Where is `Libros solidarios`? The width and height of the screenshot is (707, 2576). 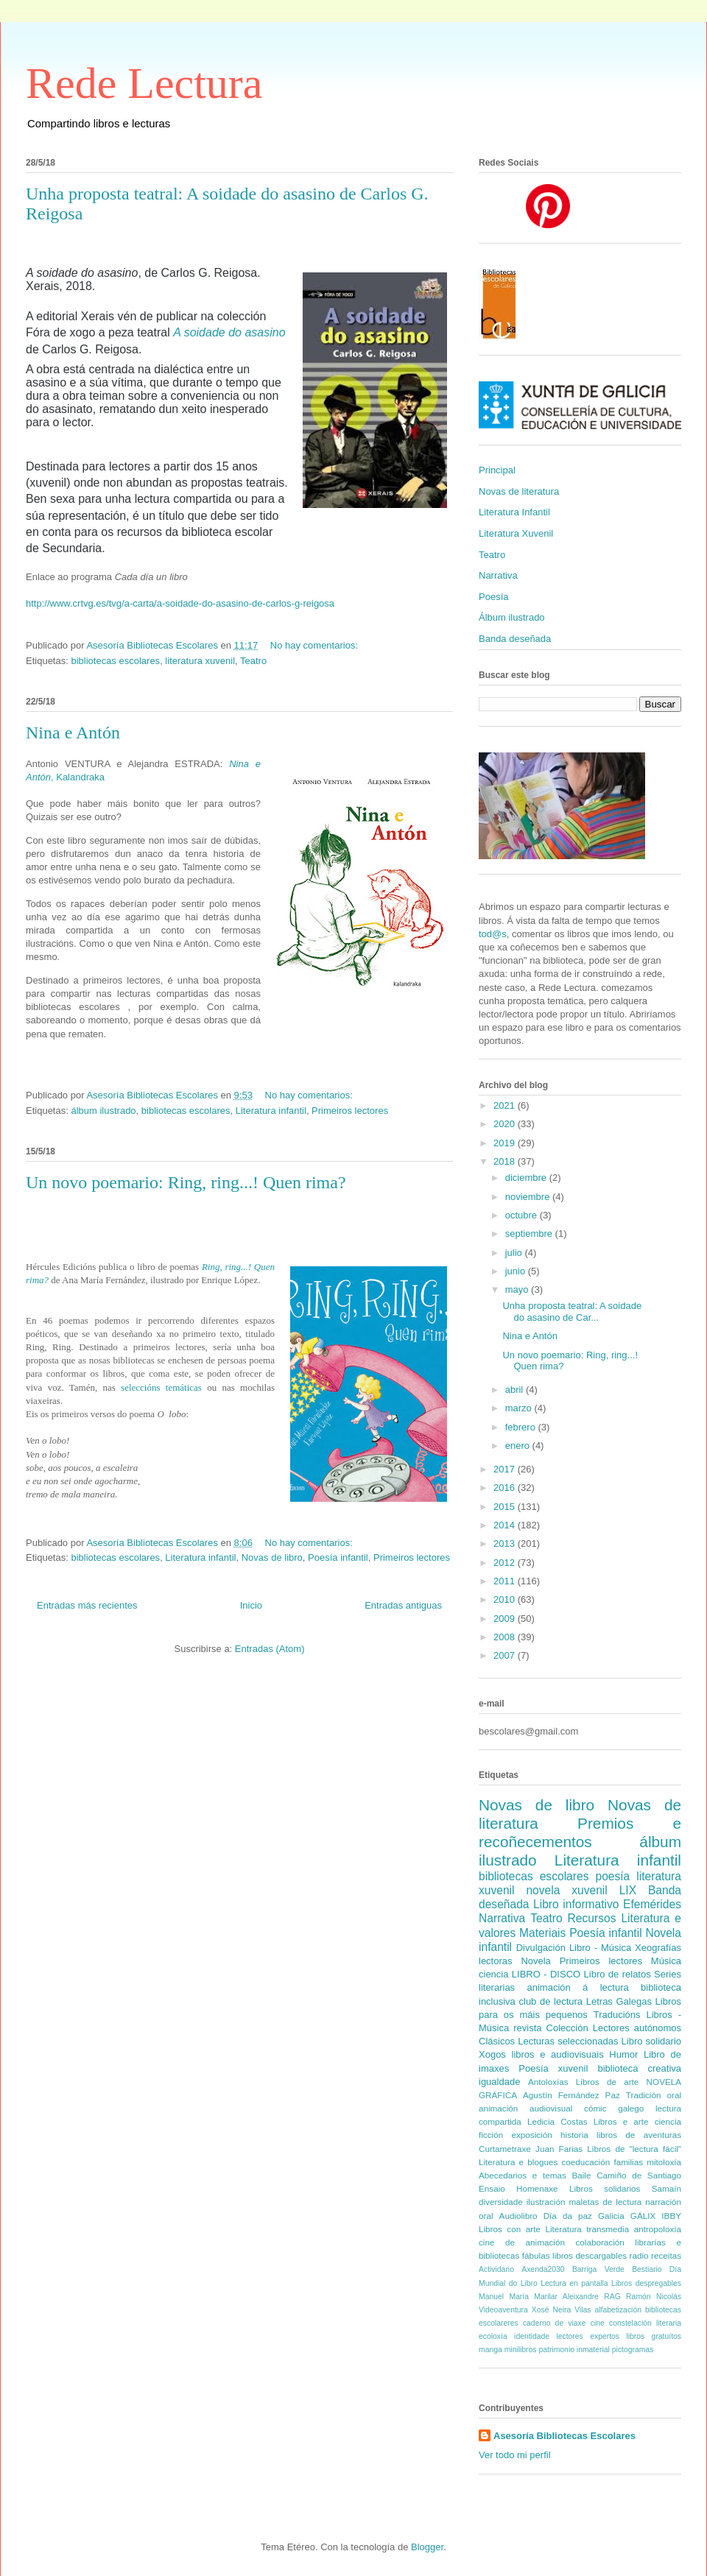 Libros solidarios is located at coordinates (605, 2188).